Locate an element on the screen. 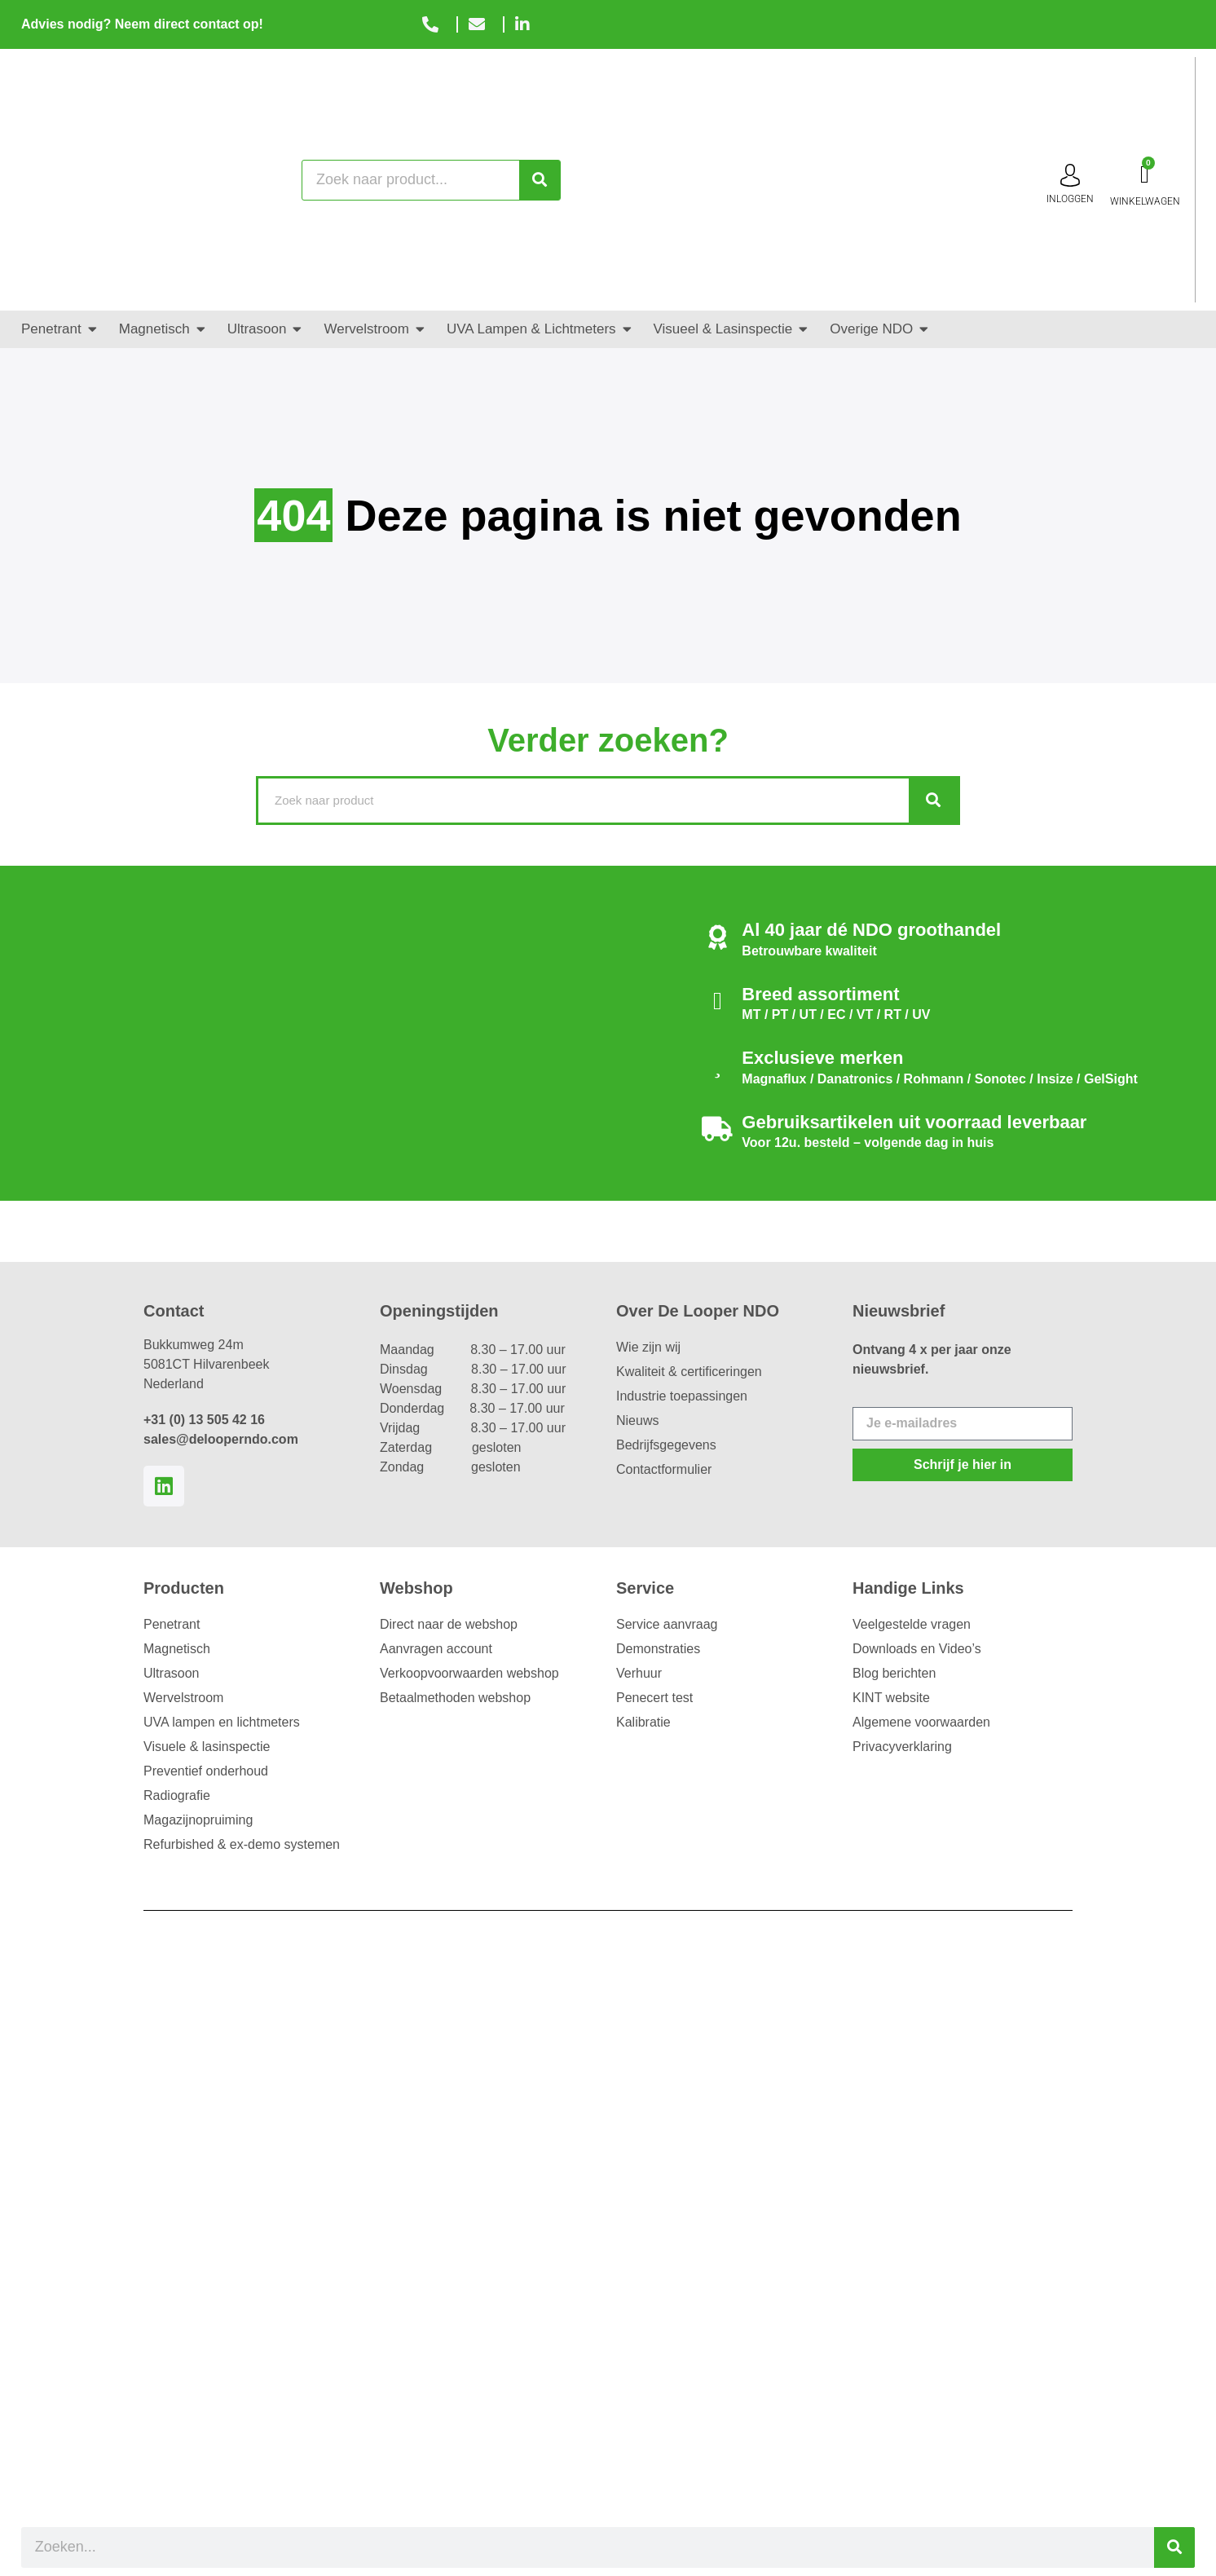 The height and width of the screenshot is (2576, 1216). Kwaliteit & certificeringen is located at coordinates (689, 1371).